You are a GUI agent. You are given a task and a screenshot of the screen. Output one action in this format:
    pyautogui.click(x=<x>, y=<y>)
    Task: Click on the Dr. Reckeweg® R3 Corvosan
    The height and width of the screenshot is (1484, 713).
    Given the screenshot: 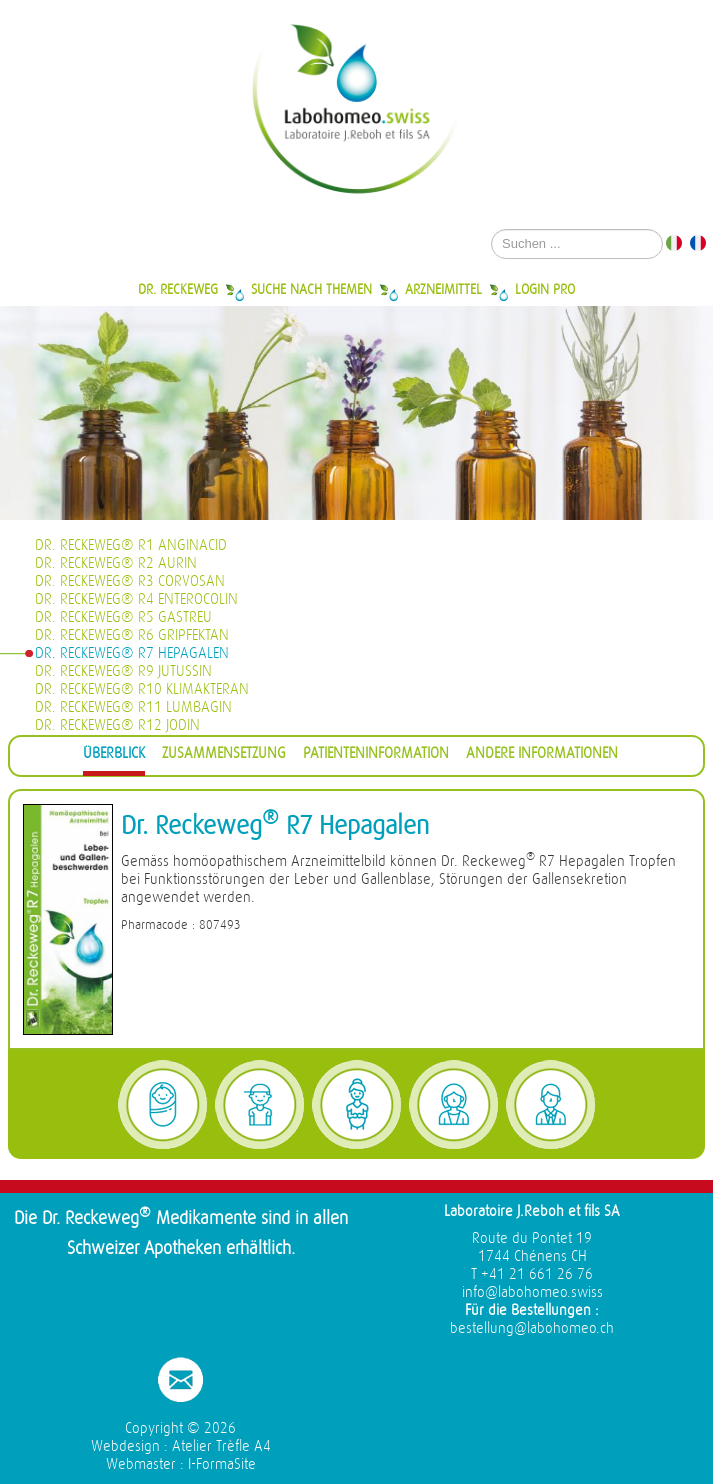 What is the action you would take?
    pyautogui.click(x=130, y=581)
    